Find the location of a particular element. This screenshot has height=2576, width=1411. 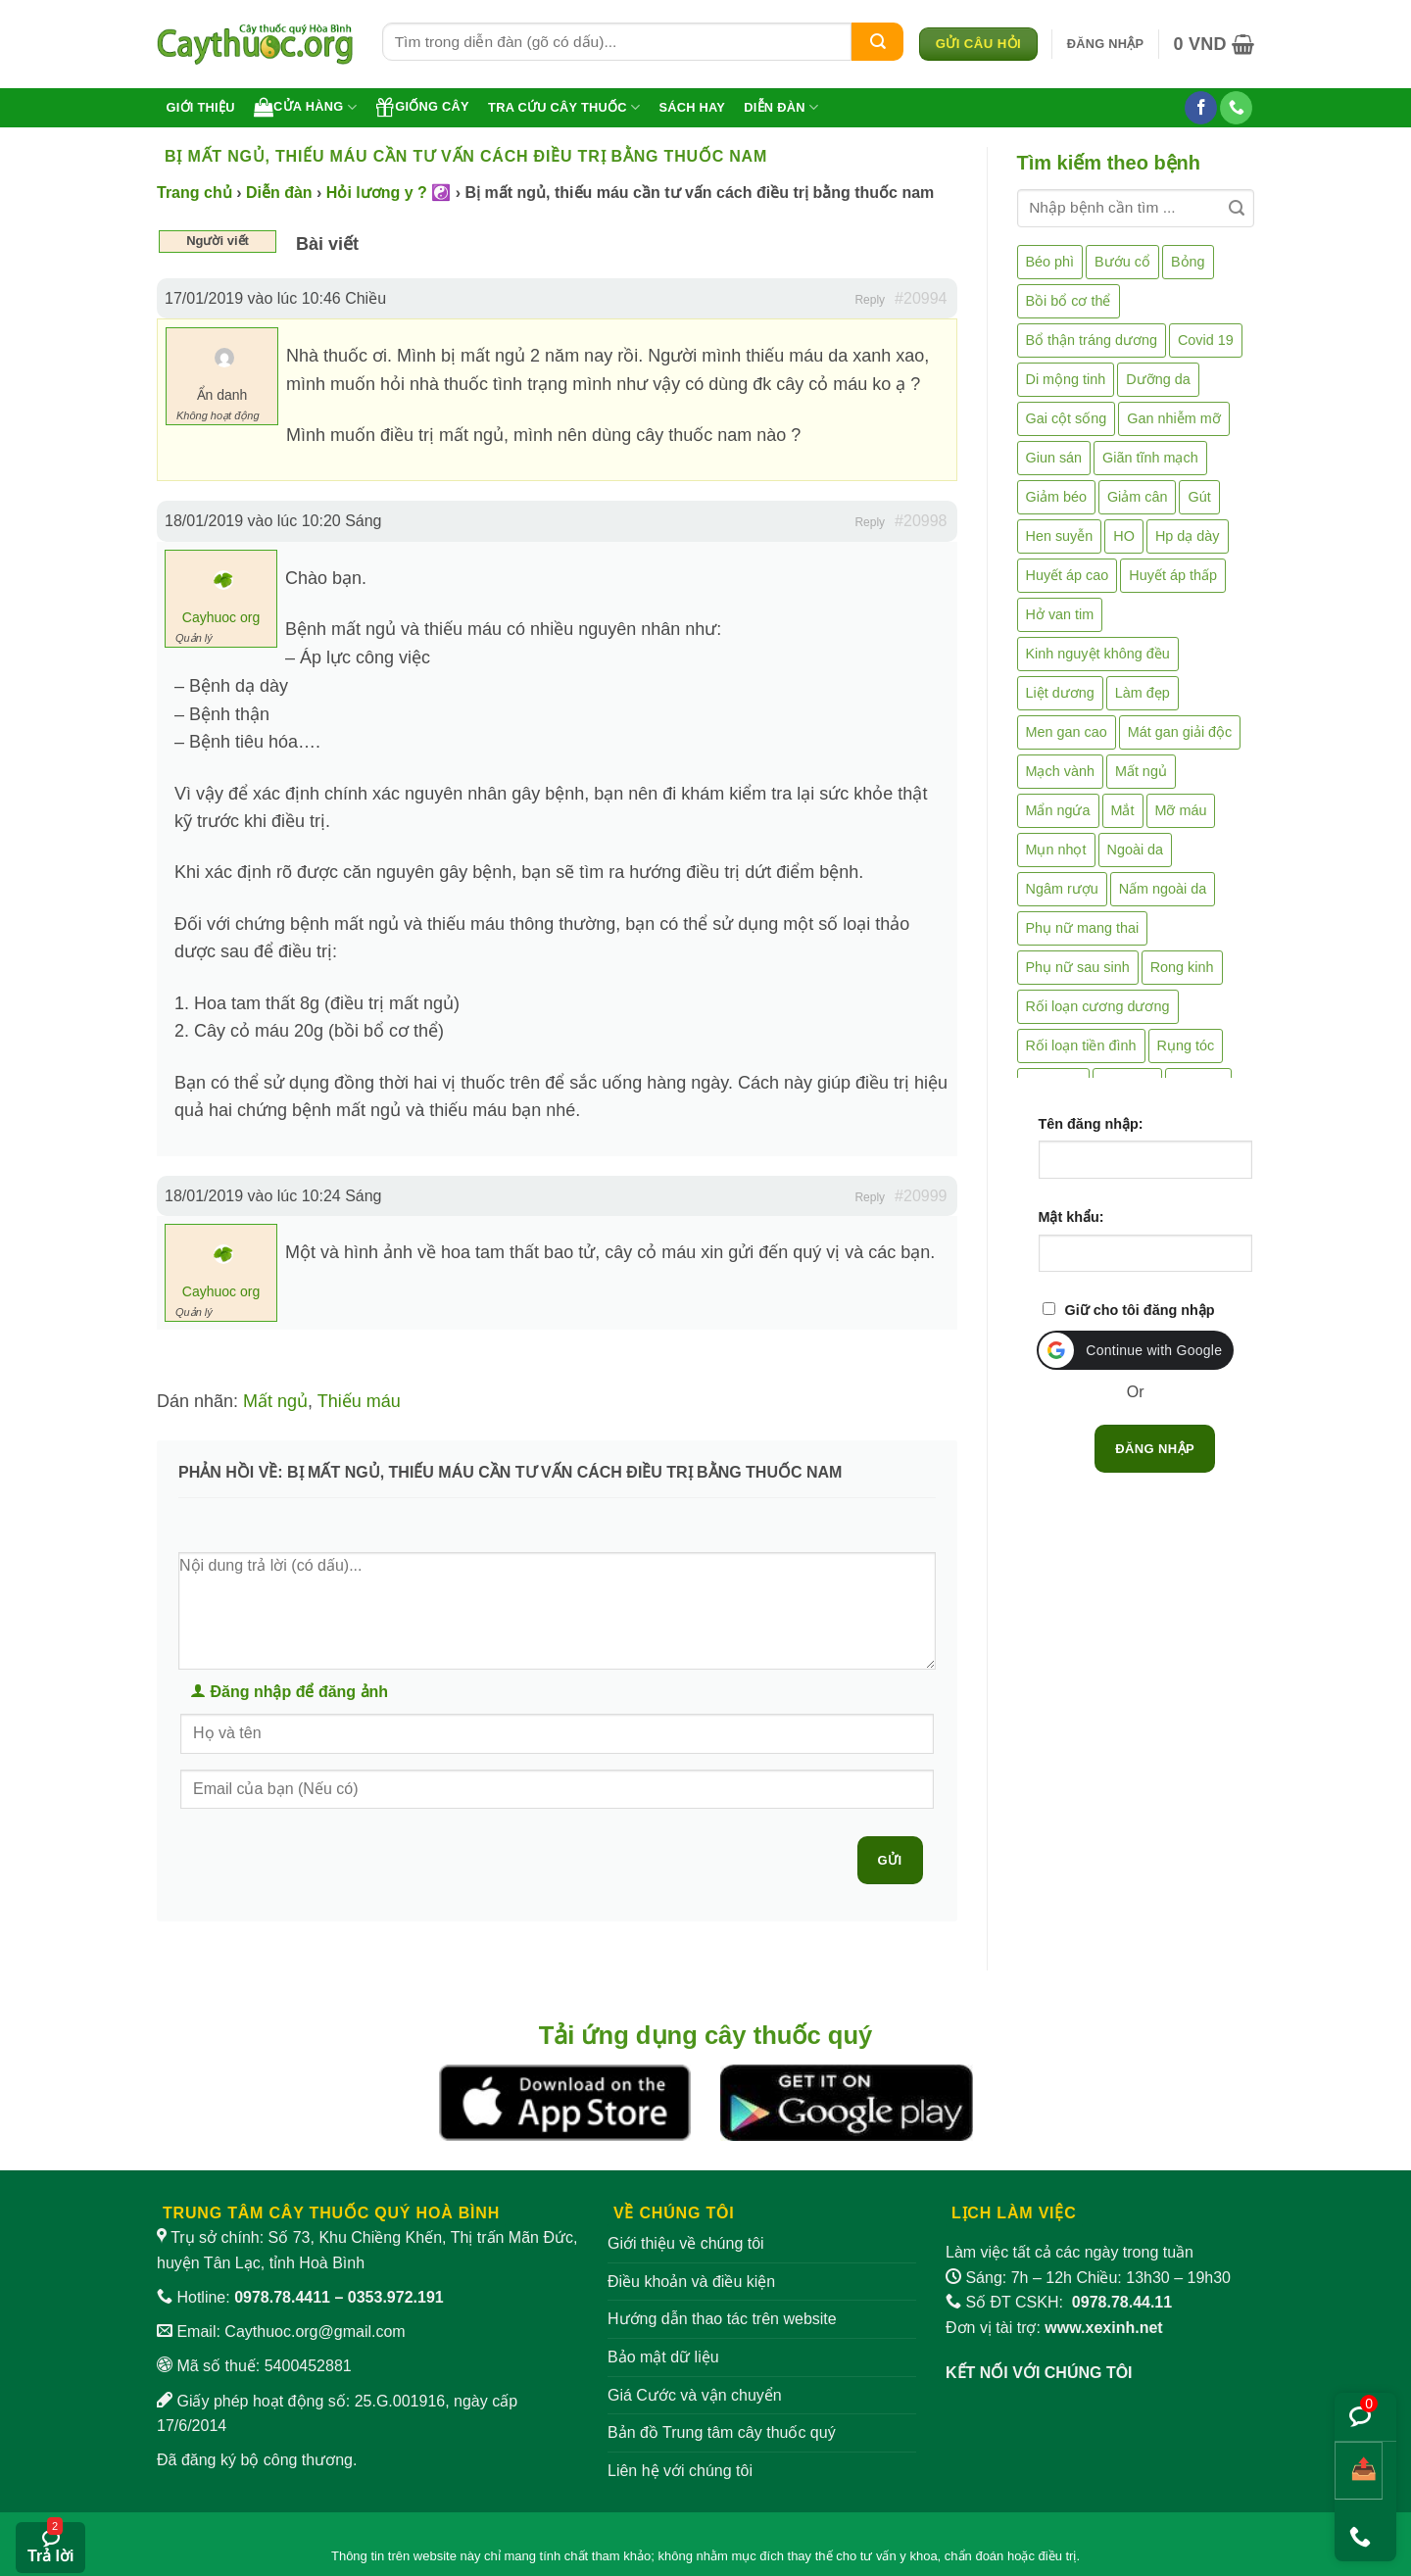

Bảo mật dữ liệu is located at coordinates (663, 2357).